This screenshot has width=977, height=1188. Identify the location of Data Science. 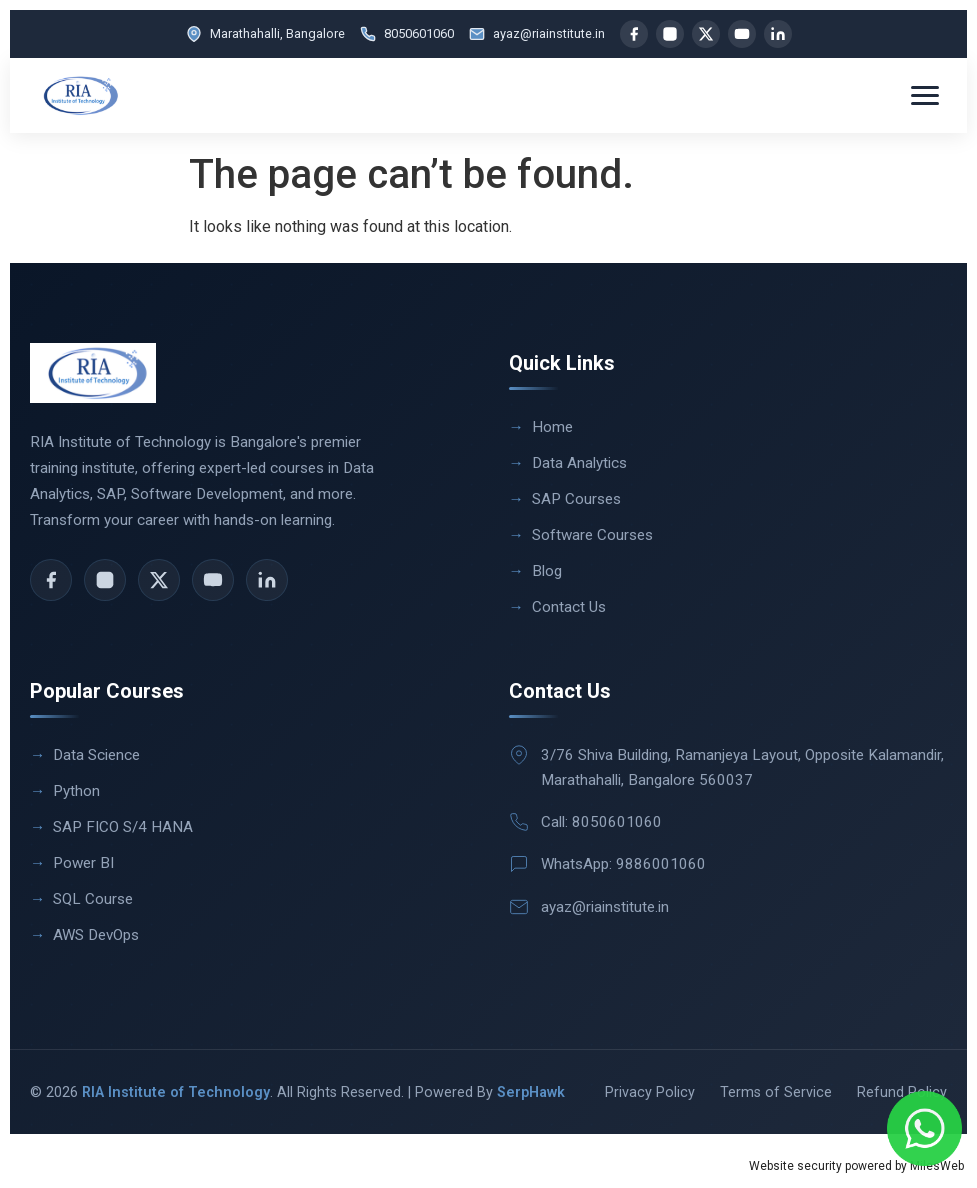
(96, 755).